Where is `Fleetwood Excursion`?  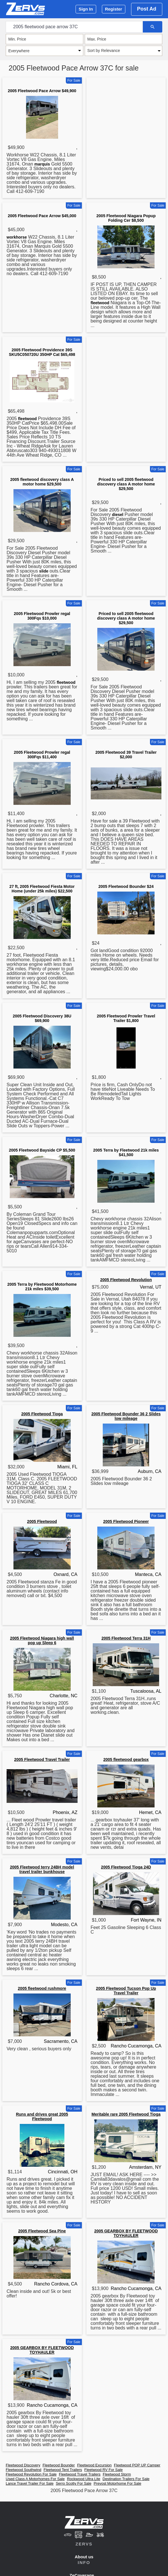
Fleetwood Excursion is located at coordinates (94, 2465).